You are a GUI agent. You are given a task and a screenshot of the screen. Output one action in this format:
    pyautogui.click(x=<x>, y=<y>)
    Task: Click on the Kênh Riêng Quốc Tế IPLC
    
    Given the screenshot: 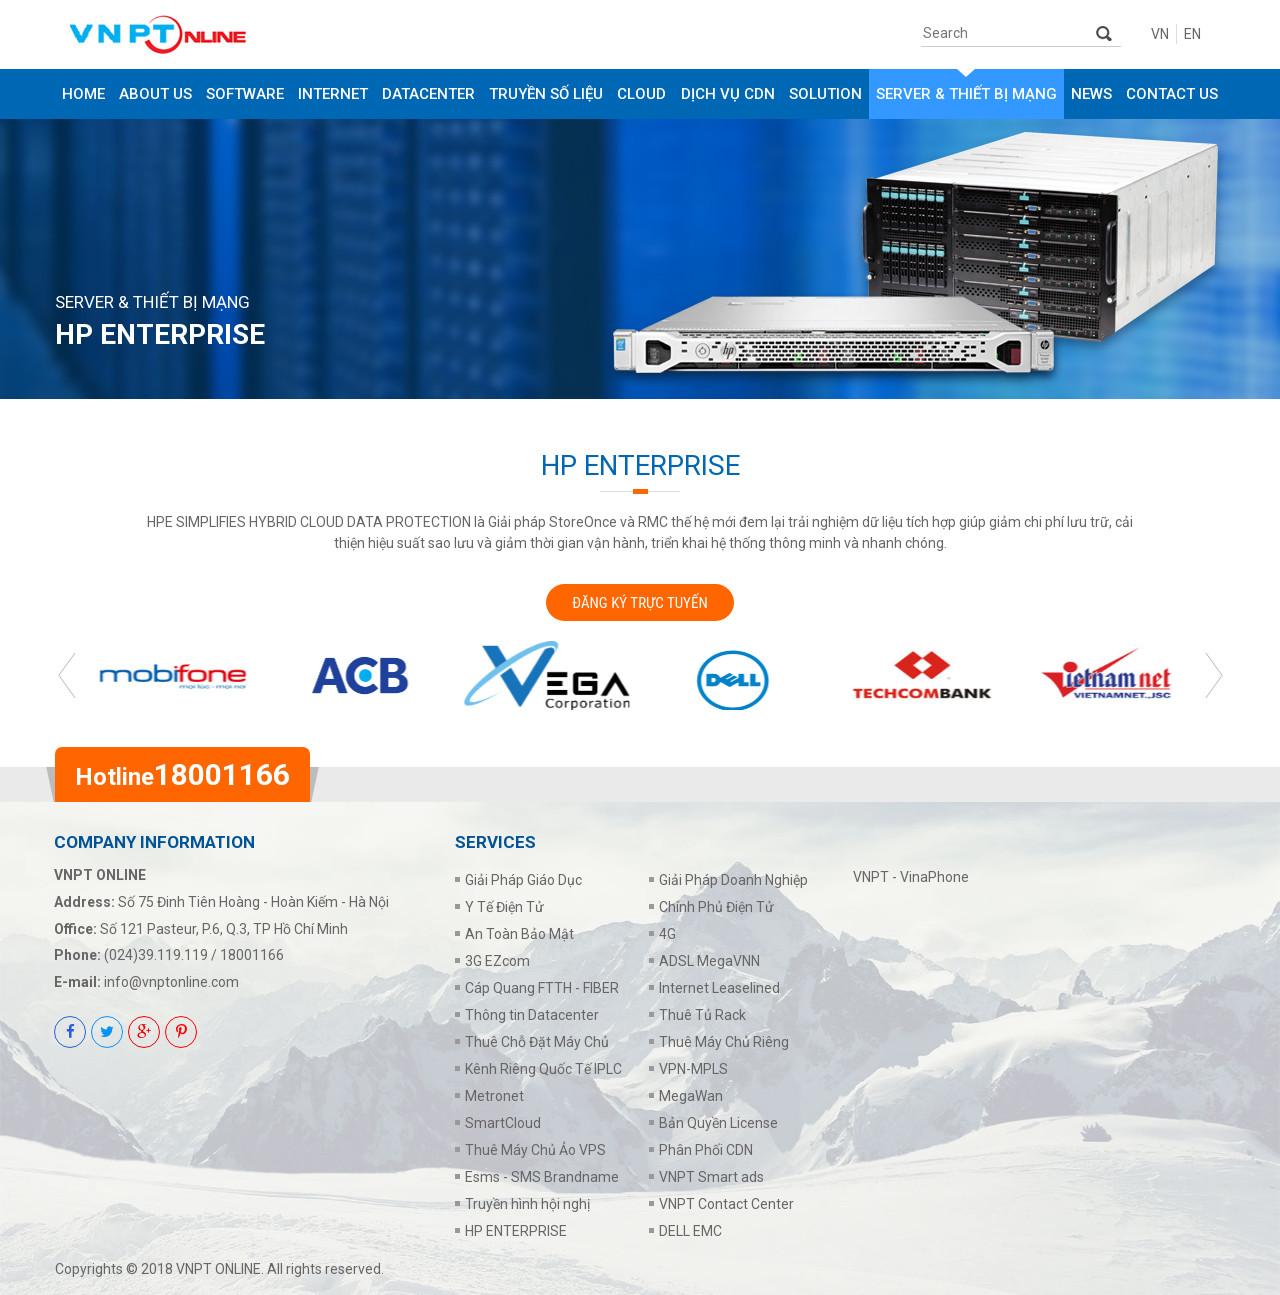 What is the action you would take?
    pyautogui.click(x=543, y=1069)
    